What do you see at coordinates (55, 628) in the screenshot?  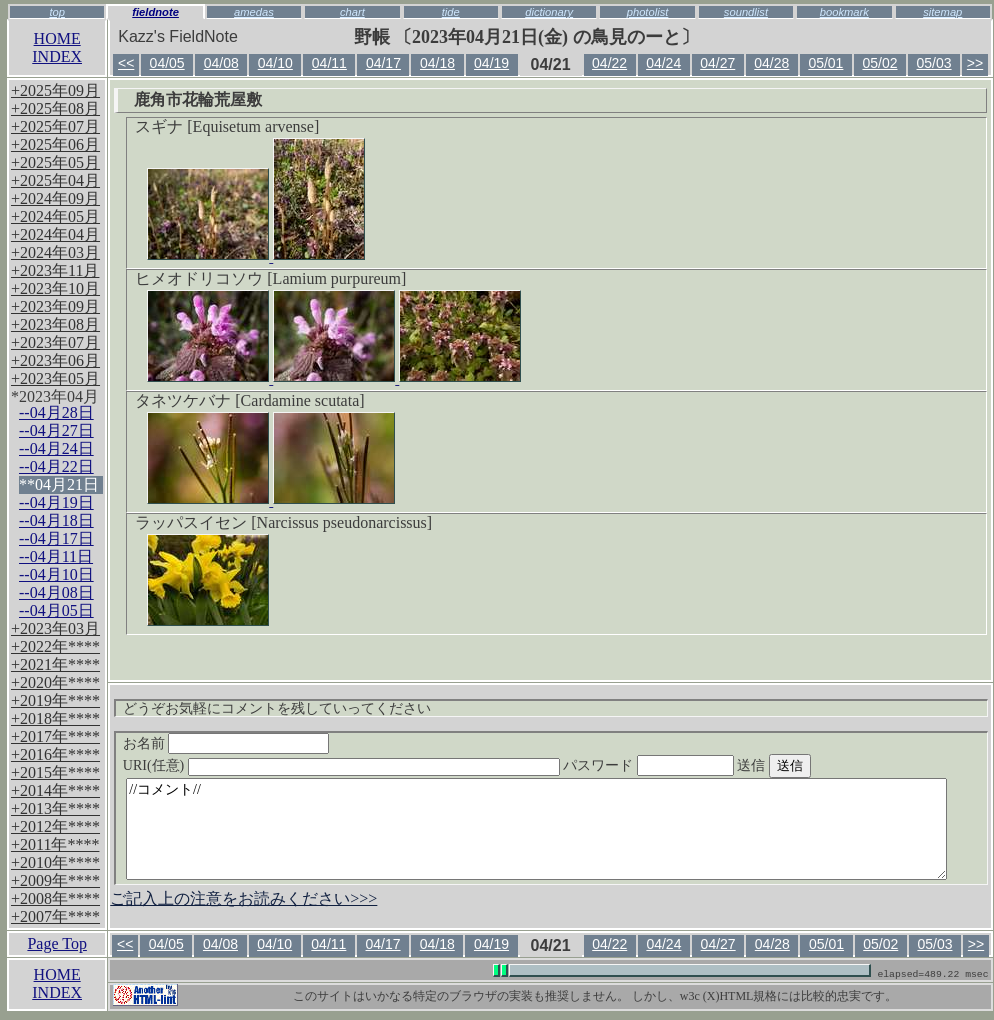 I see `+2023年03月` at bounding box center [55, 628].